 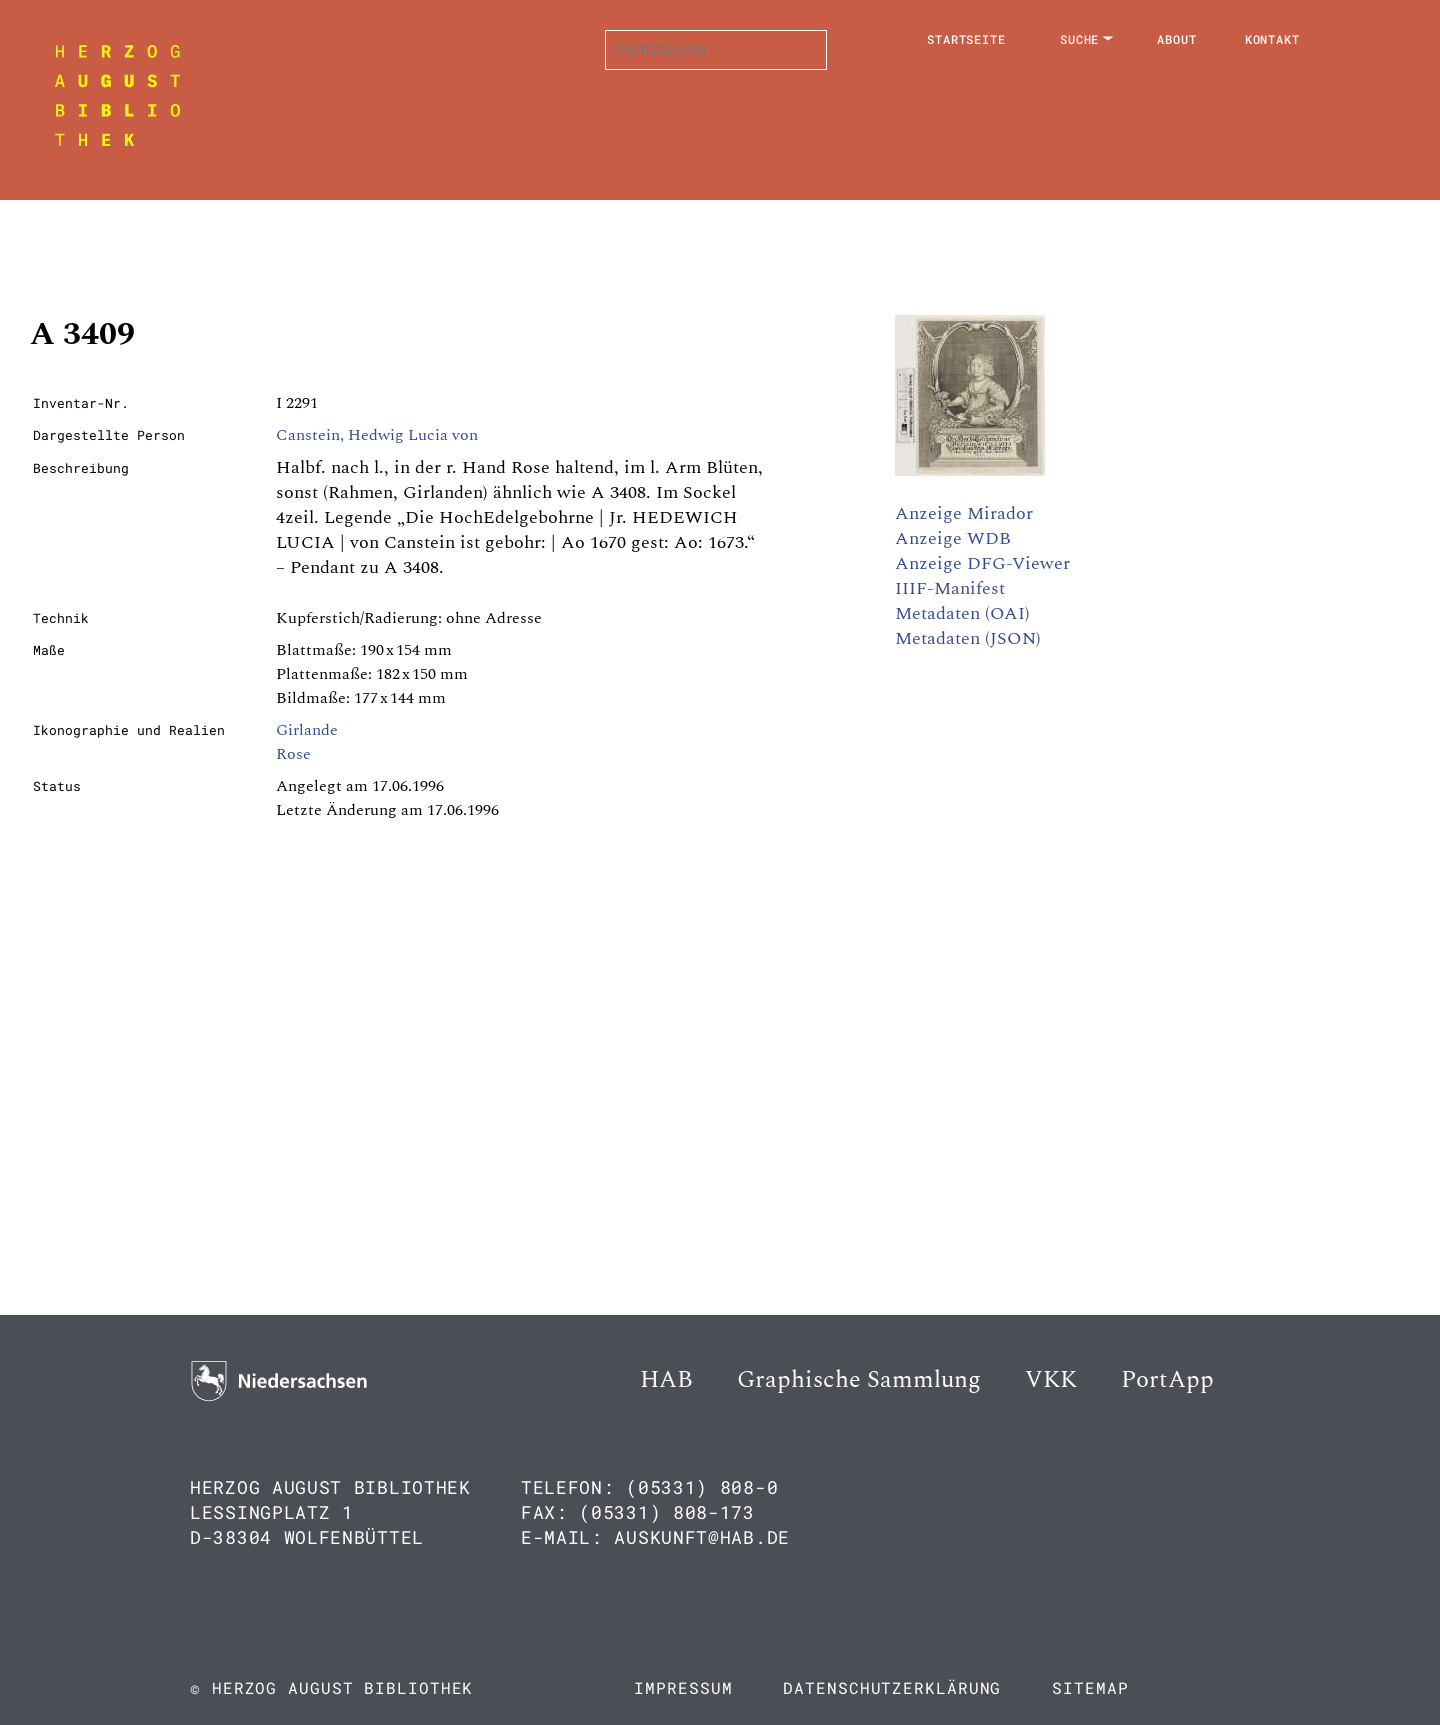 What do you see at coordinates (982, 563) in the screenshot?
I see `Anzeige DFG-Viewer` at bounding box center [982, 563].